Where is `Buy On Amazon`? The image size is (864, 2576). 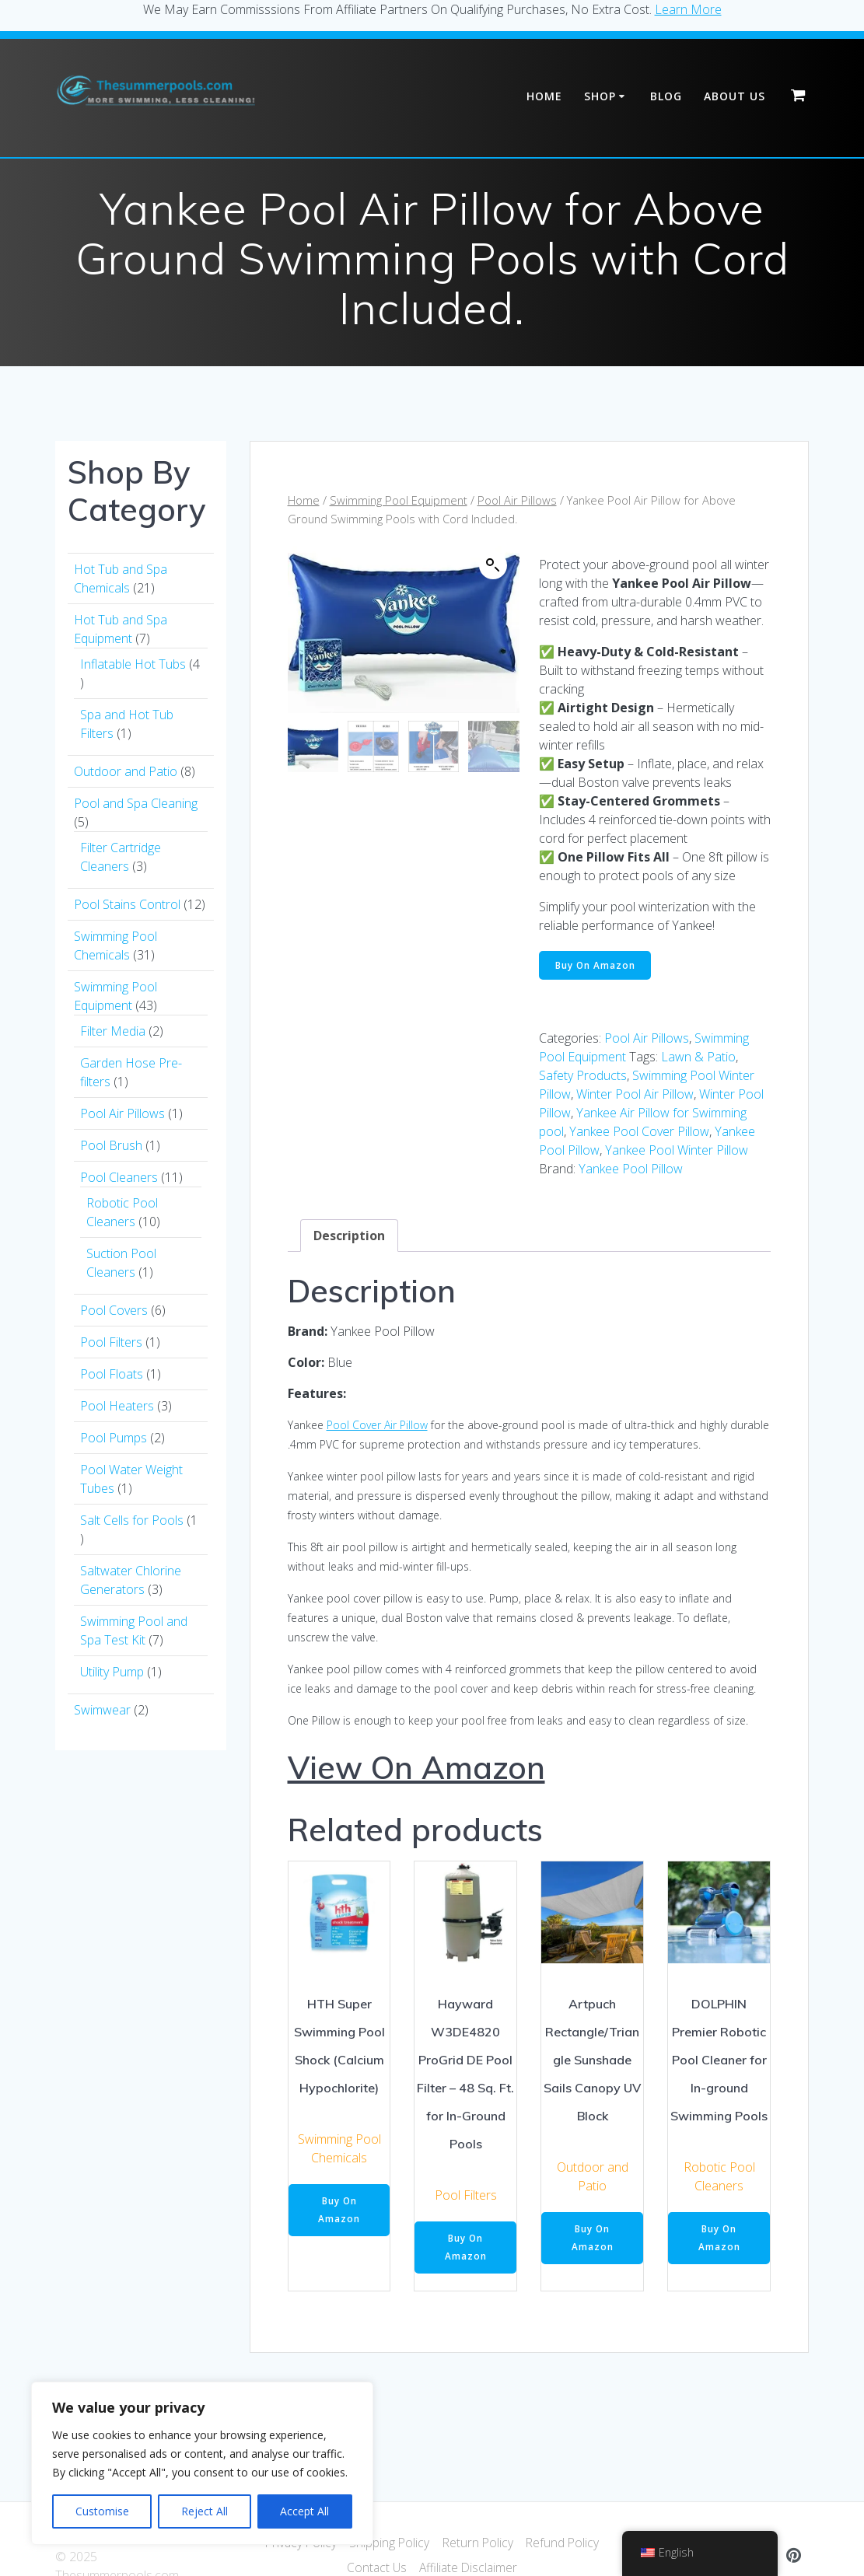
Buy On Amazon is located at coordinates (595, 965).